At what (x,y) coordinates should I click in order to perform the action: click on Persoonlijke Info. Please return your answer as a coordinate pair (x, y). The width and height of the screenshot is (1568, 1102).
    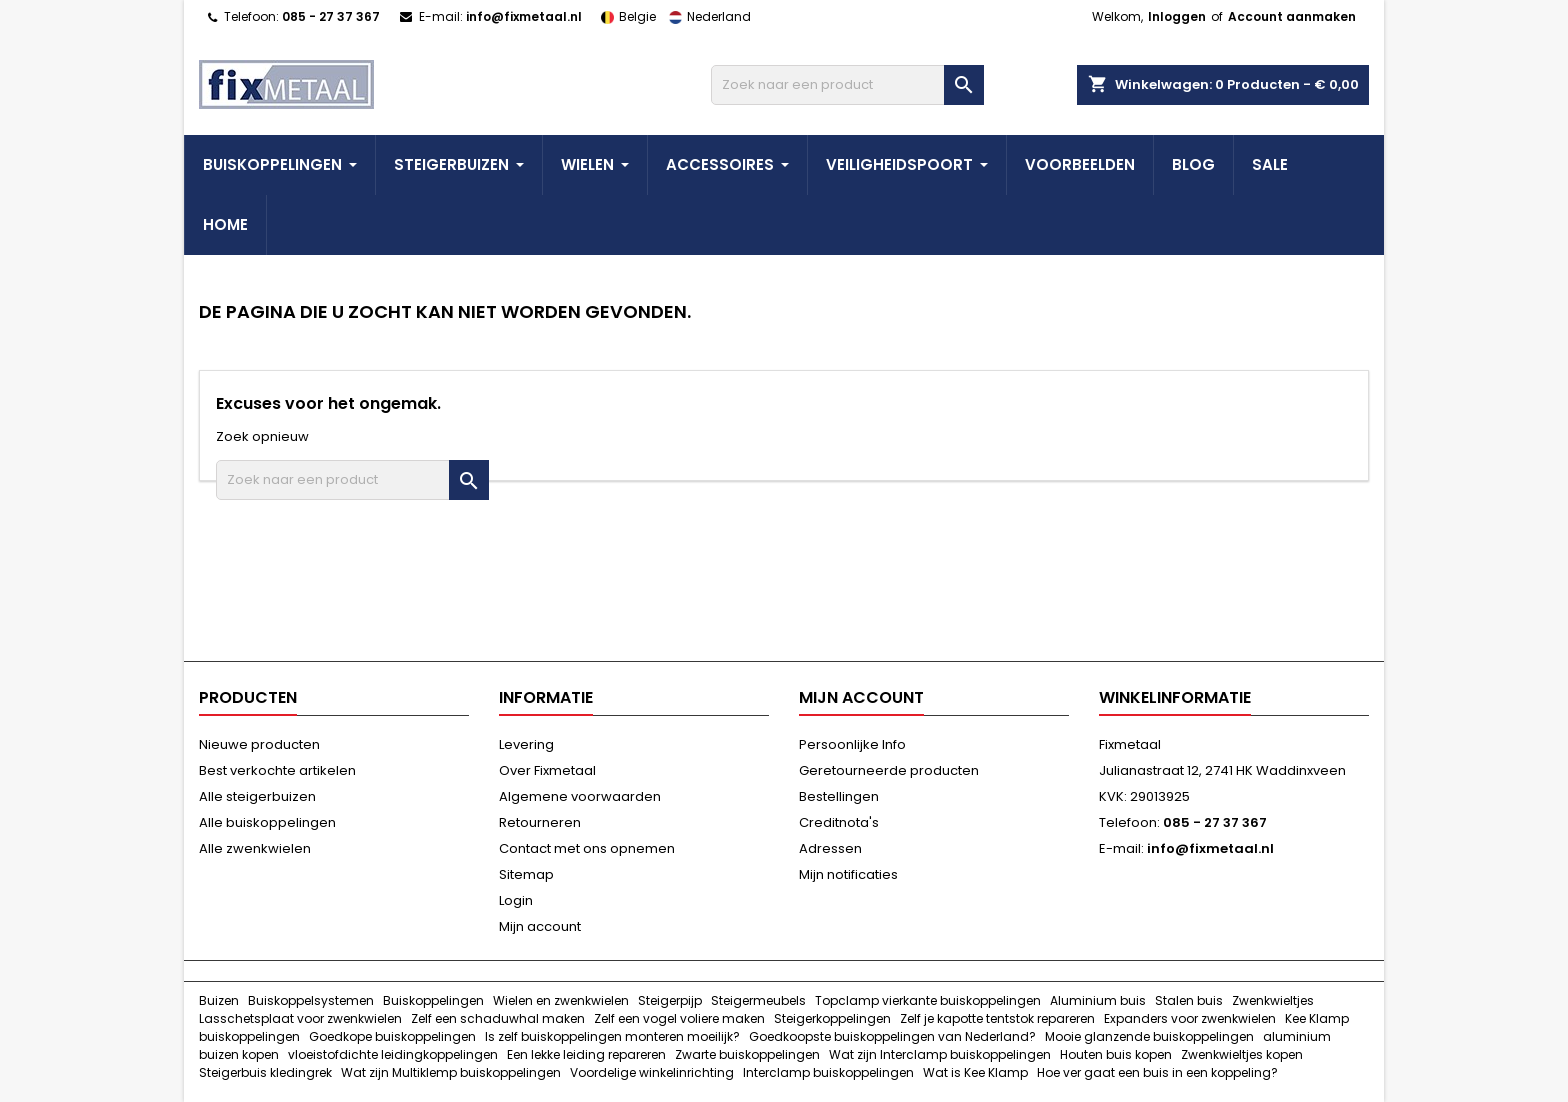
    Looking at the image, I should click on (852, 744).